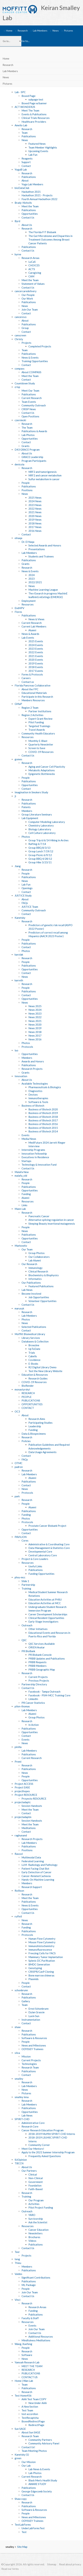 The image size is (83, 2576). I want to click on Business of Biotech 2019, so click(43, 1112).